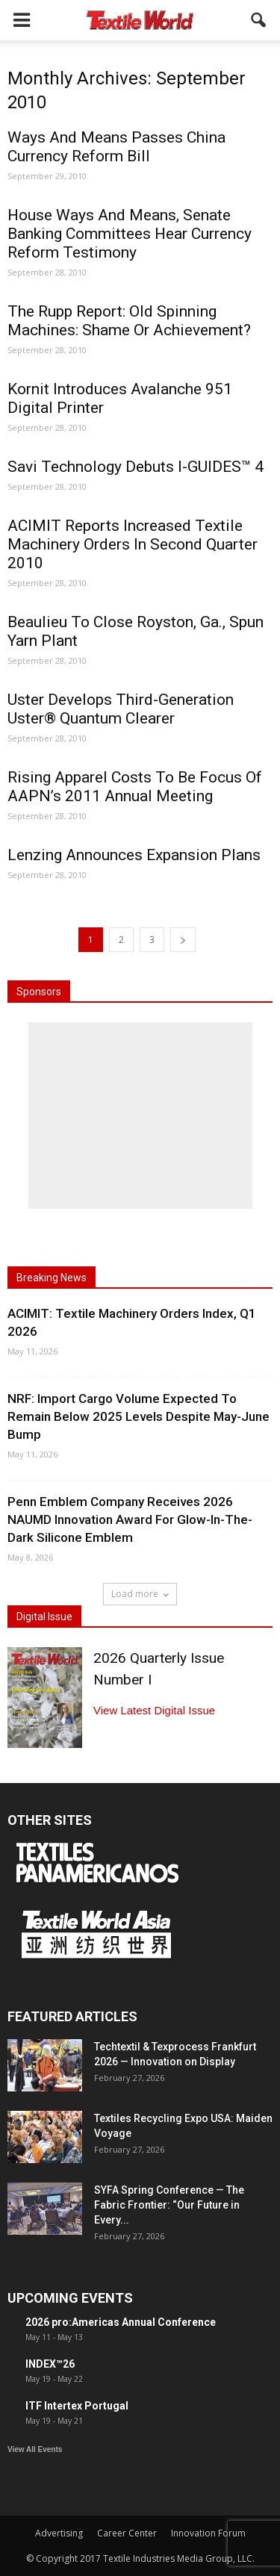  Describe the element at coordinates (208, 2533) in the screenshot. I see `Innovation Forum` at that location.